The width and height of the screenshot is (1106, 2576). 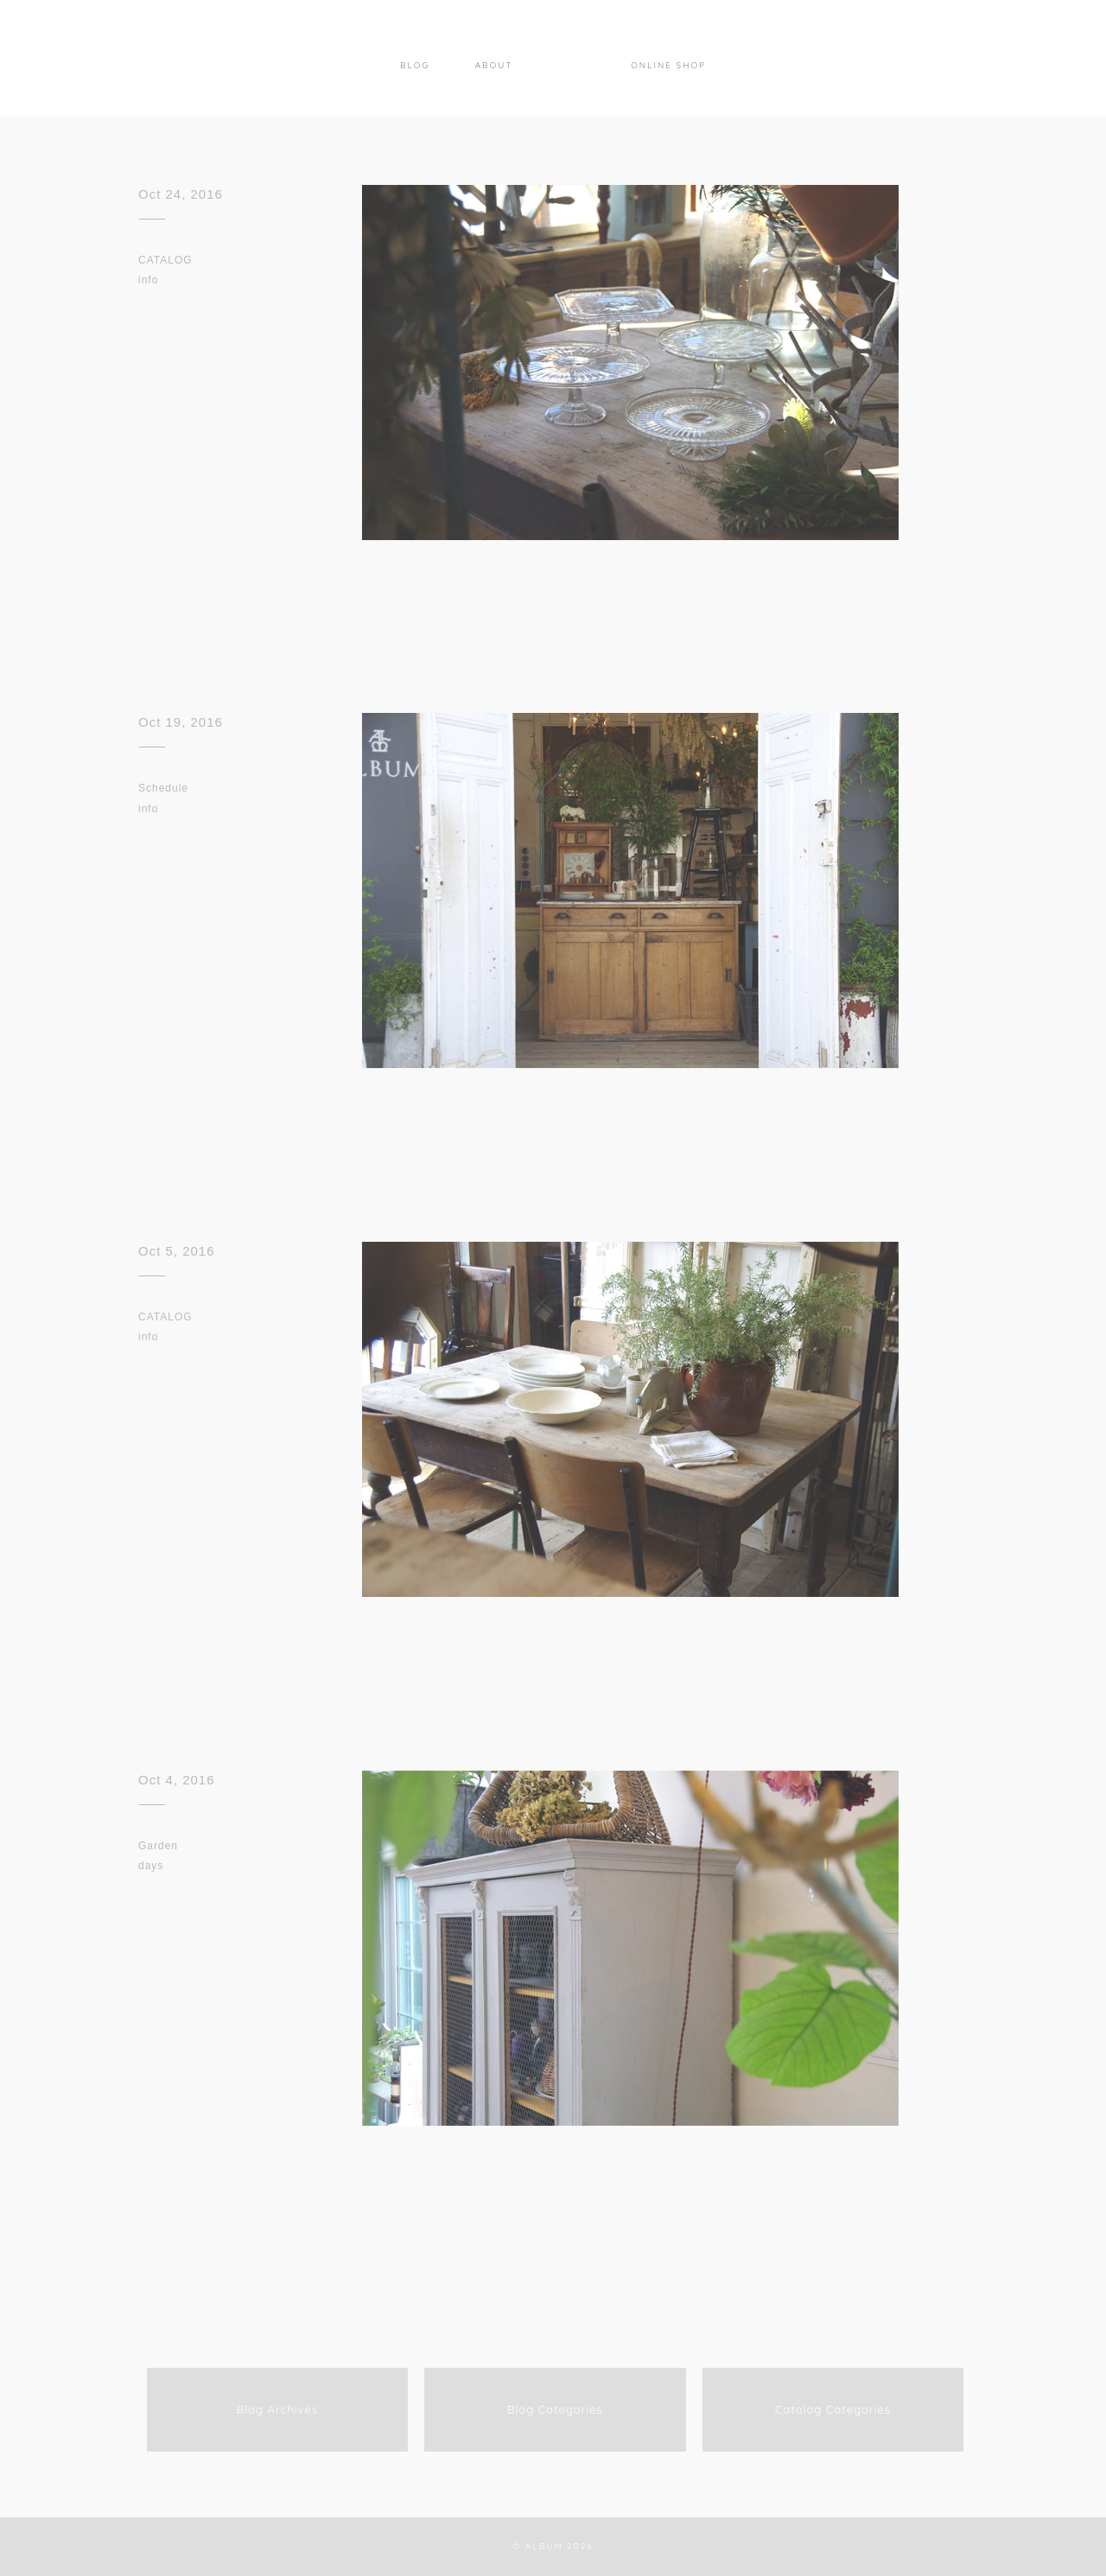 What do you see at coordinates (176, 1250) in the screenshot?
I see `Oct 5, 2016` at bounding box center [176, 1250].